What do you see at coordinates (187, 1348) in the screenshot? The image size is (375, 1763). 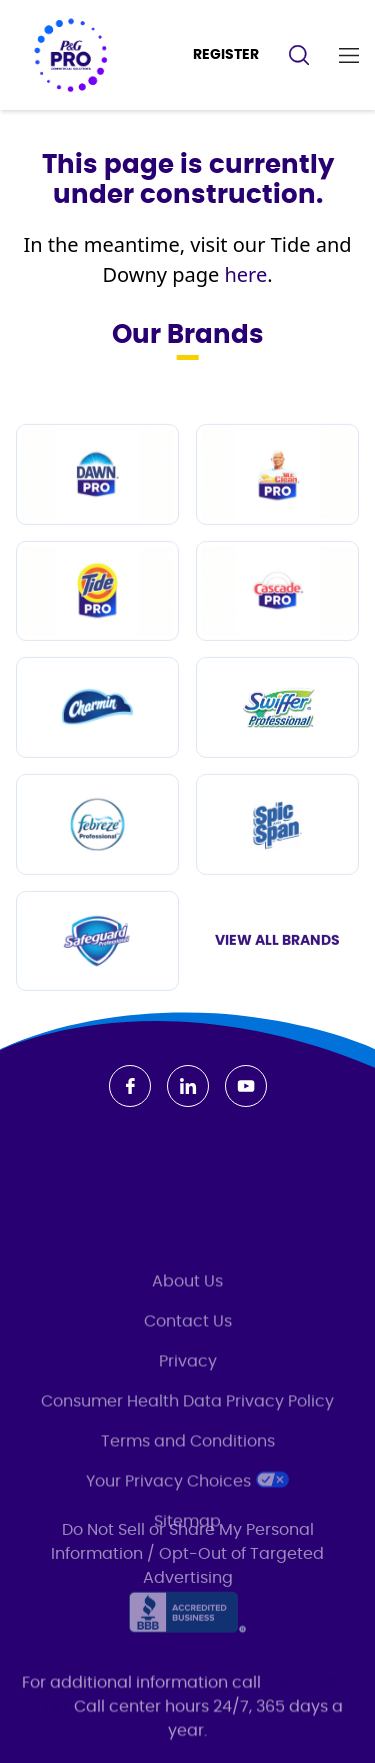 I see `About Us` at bounding box center [187, 1348].